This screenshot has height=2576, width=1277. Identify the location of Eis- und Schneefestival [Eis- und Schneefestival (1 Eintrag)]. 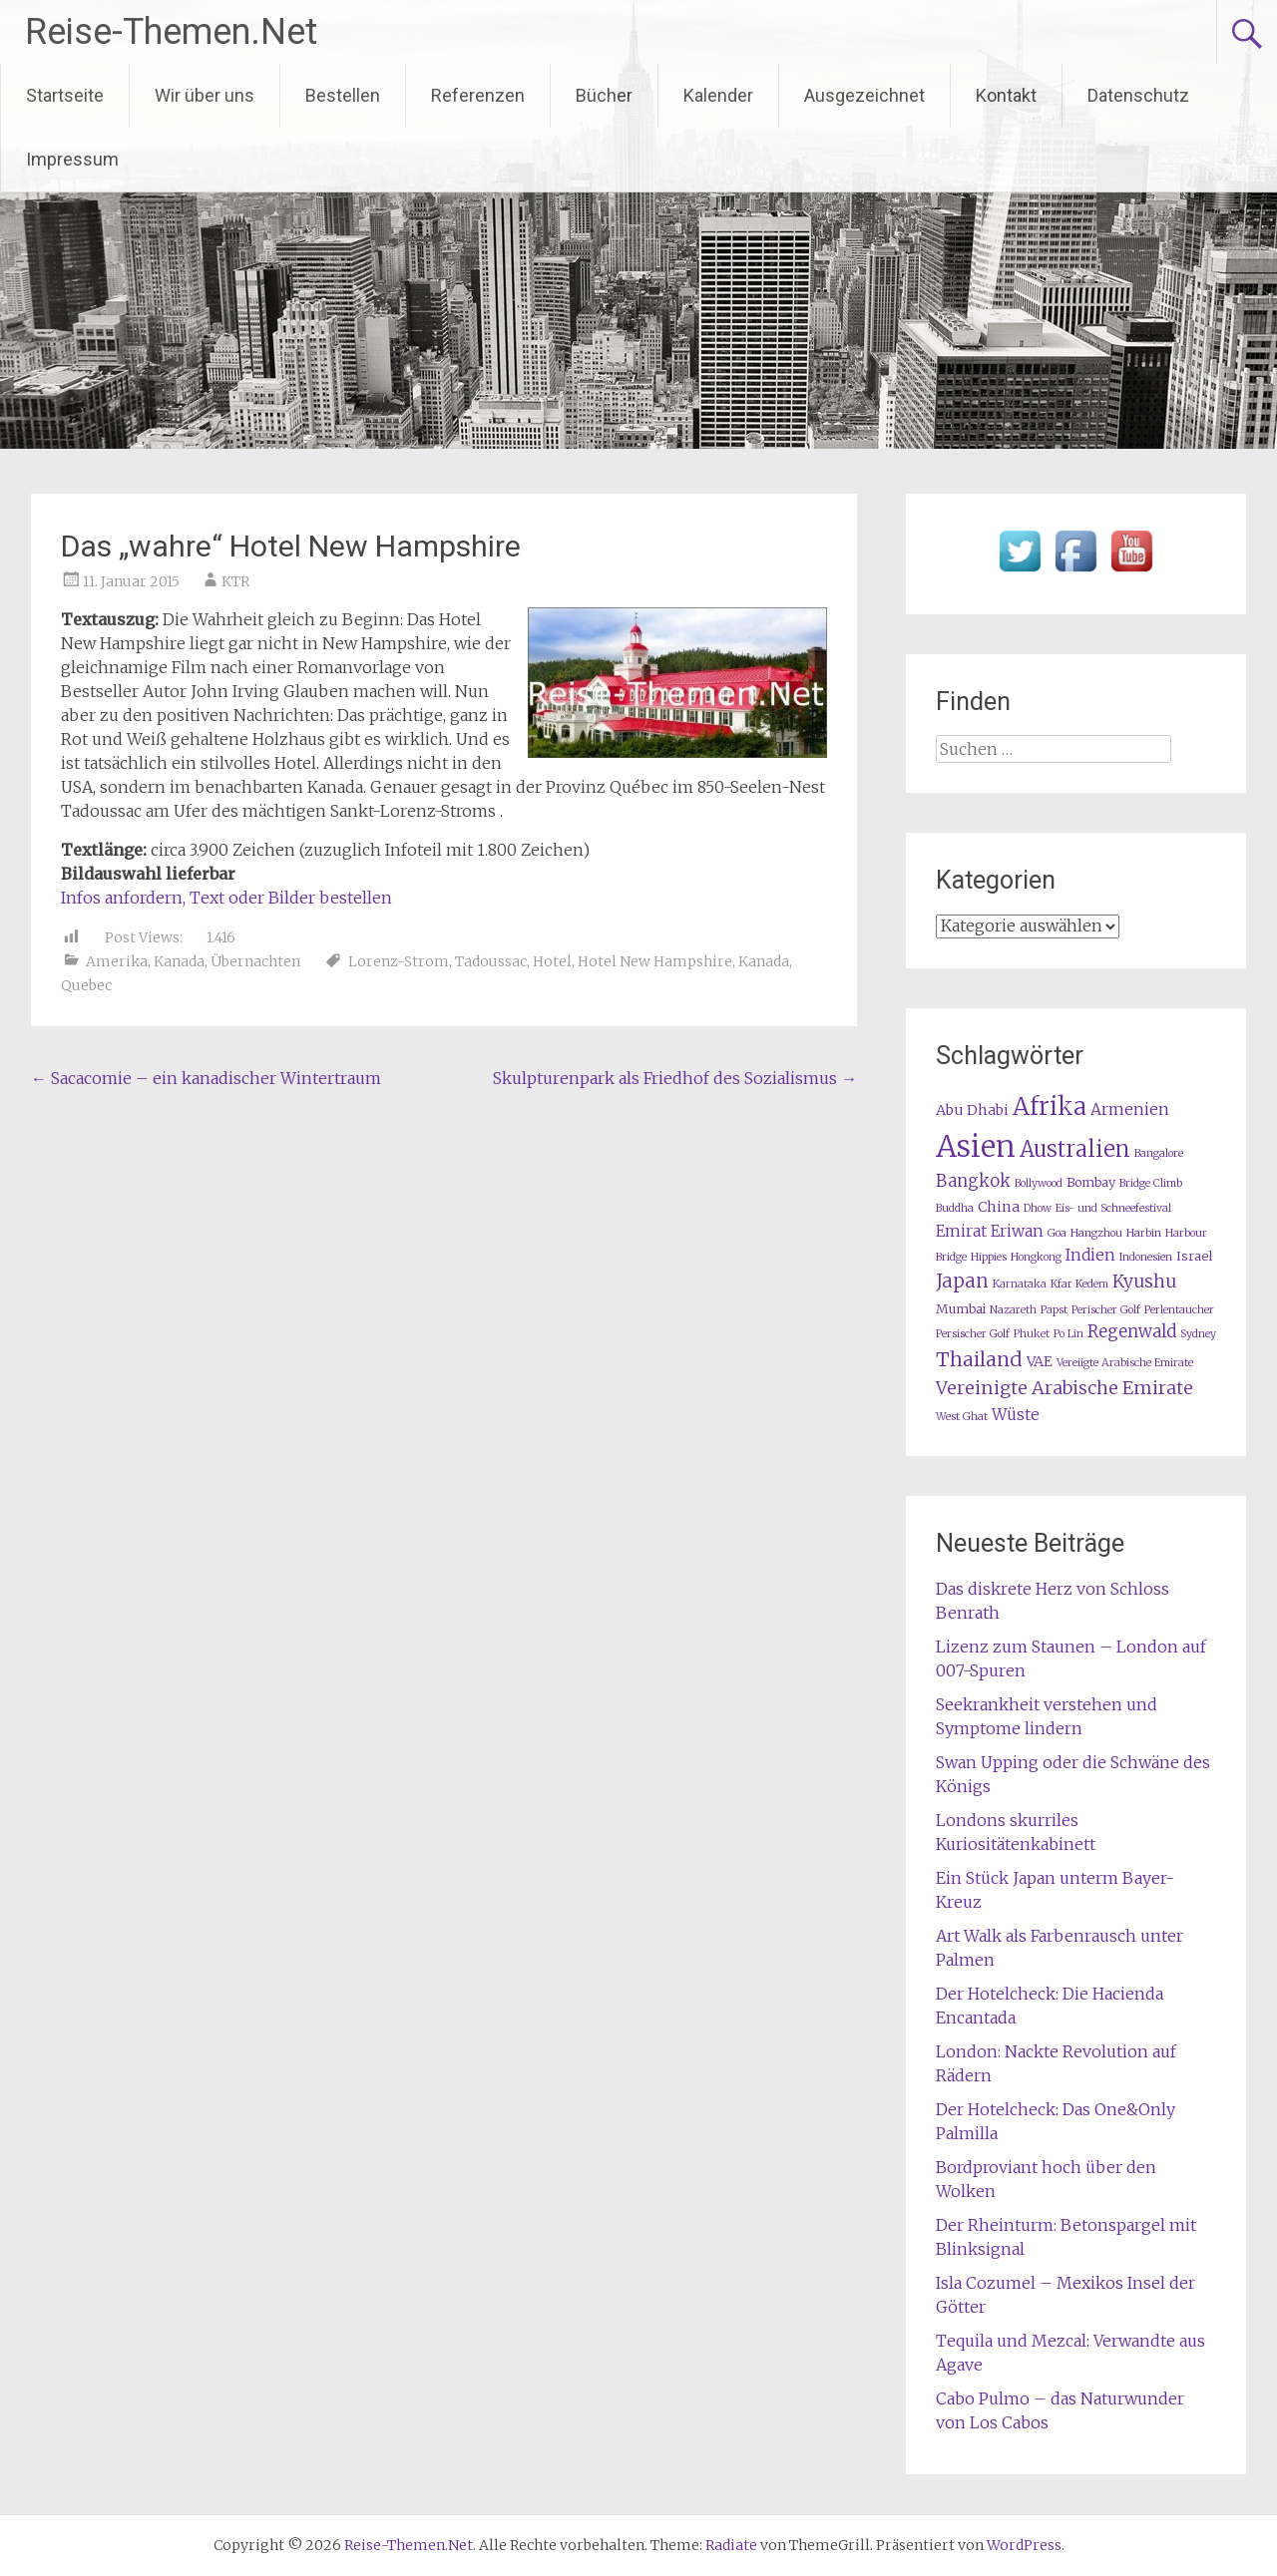
(1113, 1208).